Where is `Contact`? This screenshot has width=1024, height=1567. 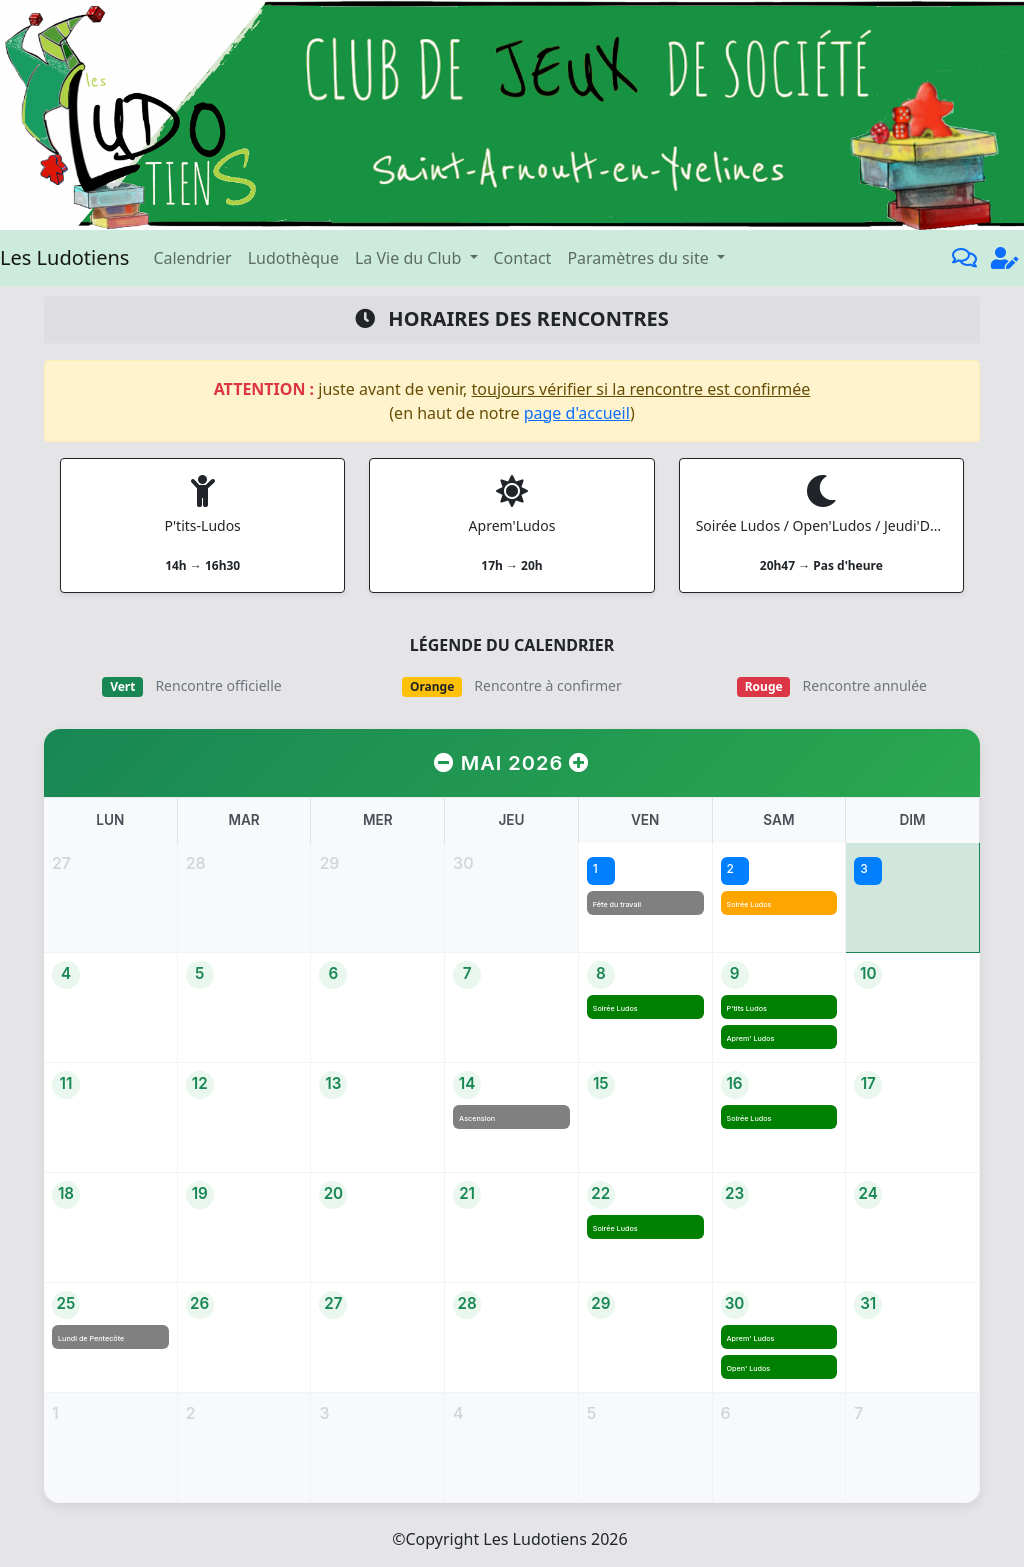
Contact is located at coordinates (523, 258).